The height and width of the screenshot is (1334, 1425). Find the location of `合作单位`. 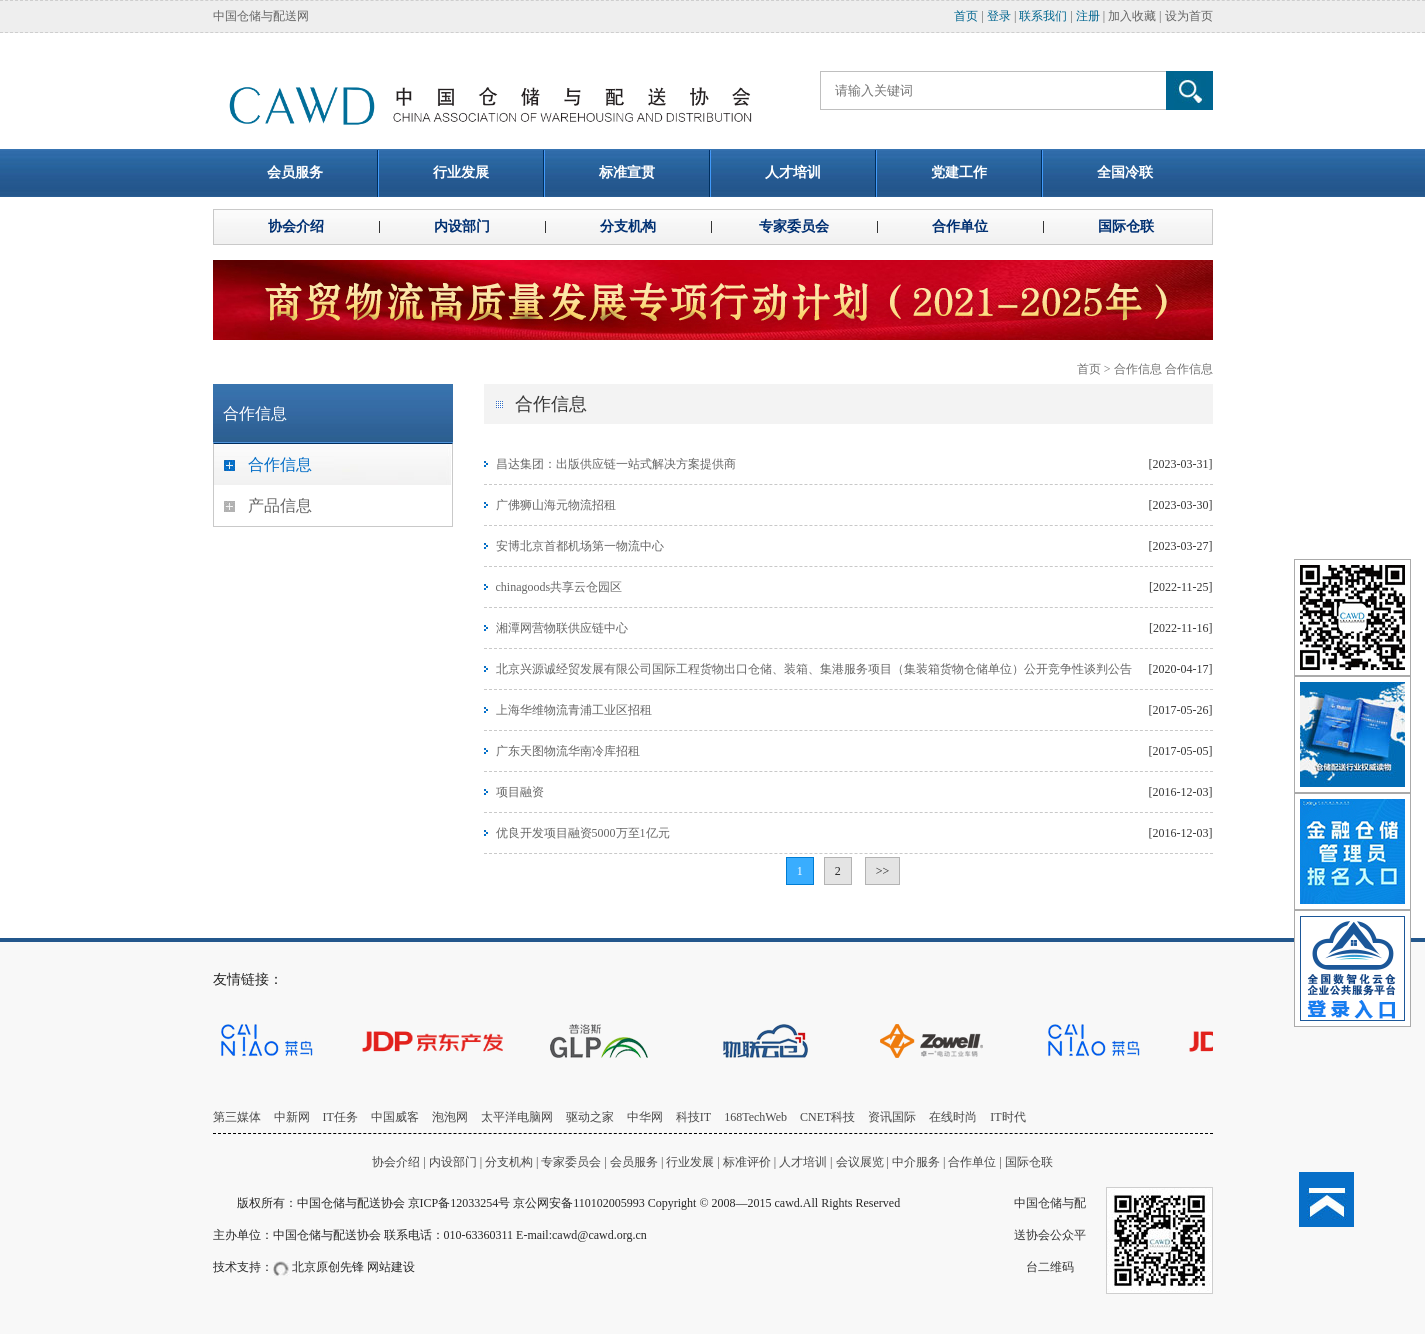

合作单位 is located at coordinates (972, 1162).